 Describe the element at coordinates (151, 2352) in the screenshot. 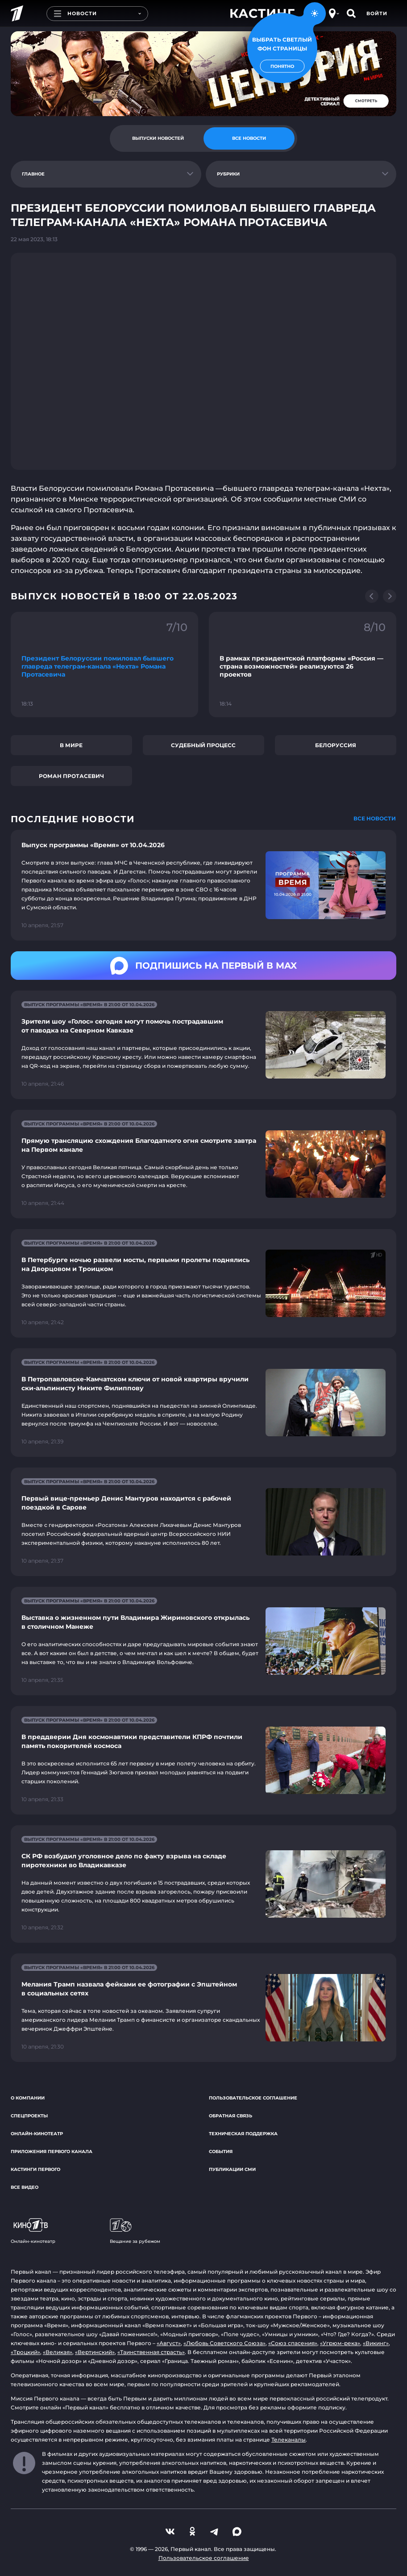

I see `«Таинственная страсть»` at that location.